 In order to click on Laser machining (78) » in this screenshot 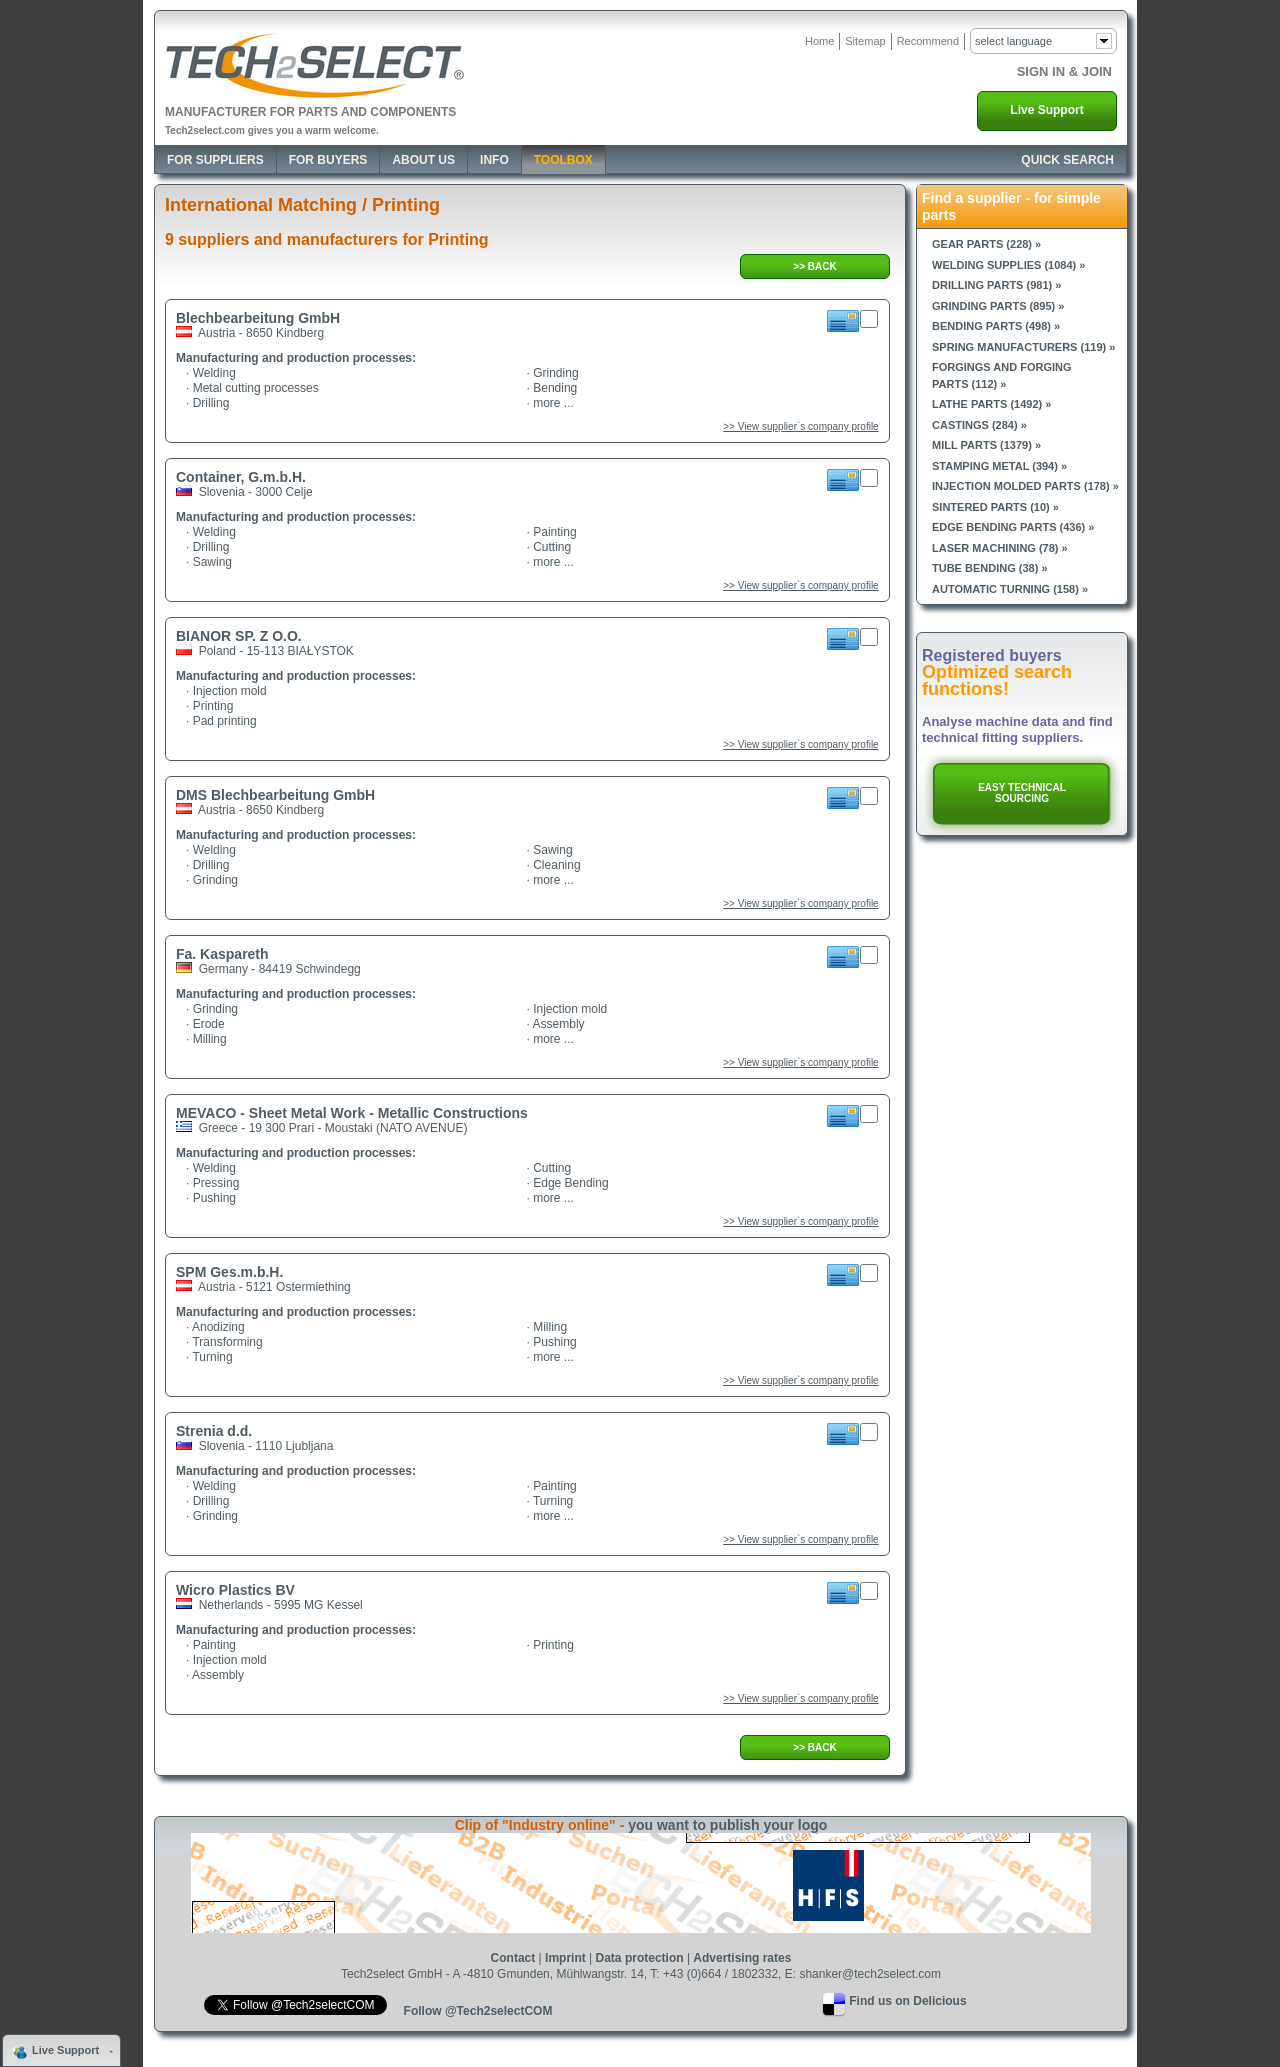, I will do `click(1000, 548)`.